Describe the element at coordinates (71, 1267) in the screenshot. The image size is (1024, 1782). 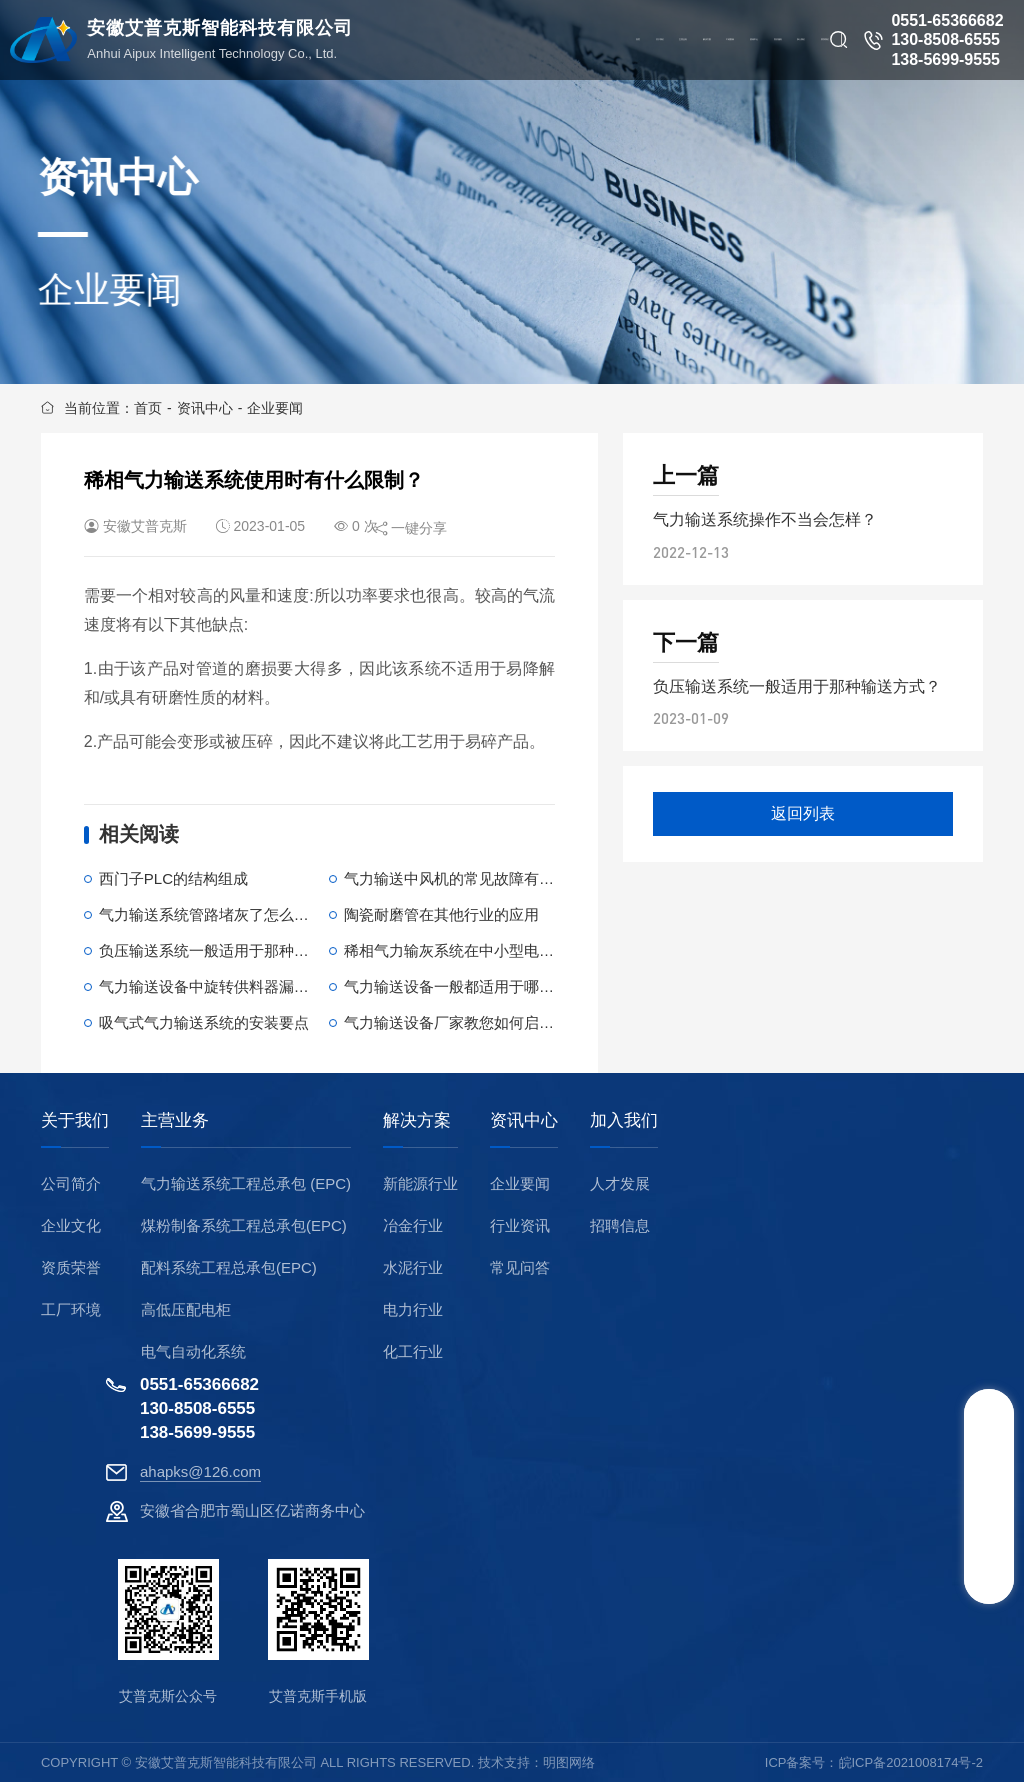
I see `资质荣誉` at that location.